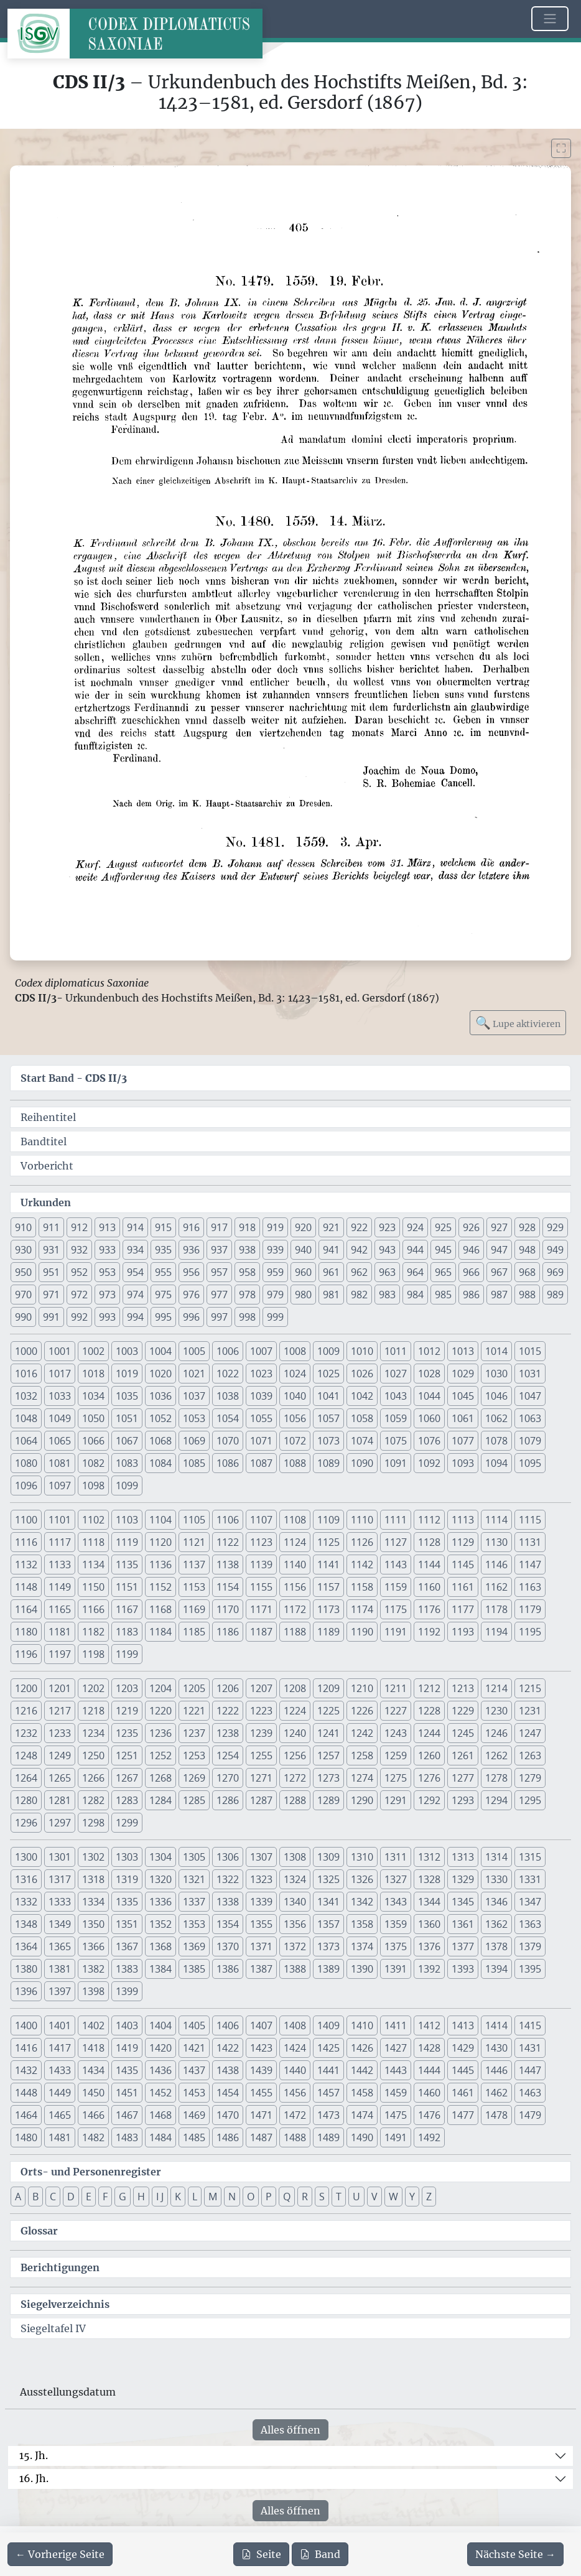 The width and height of the screenshot is (581, 2576). Describe the element at coordinates (160, 1542) in the screenshot. I see `1120 [button]` at that location.